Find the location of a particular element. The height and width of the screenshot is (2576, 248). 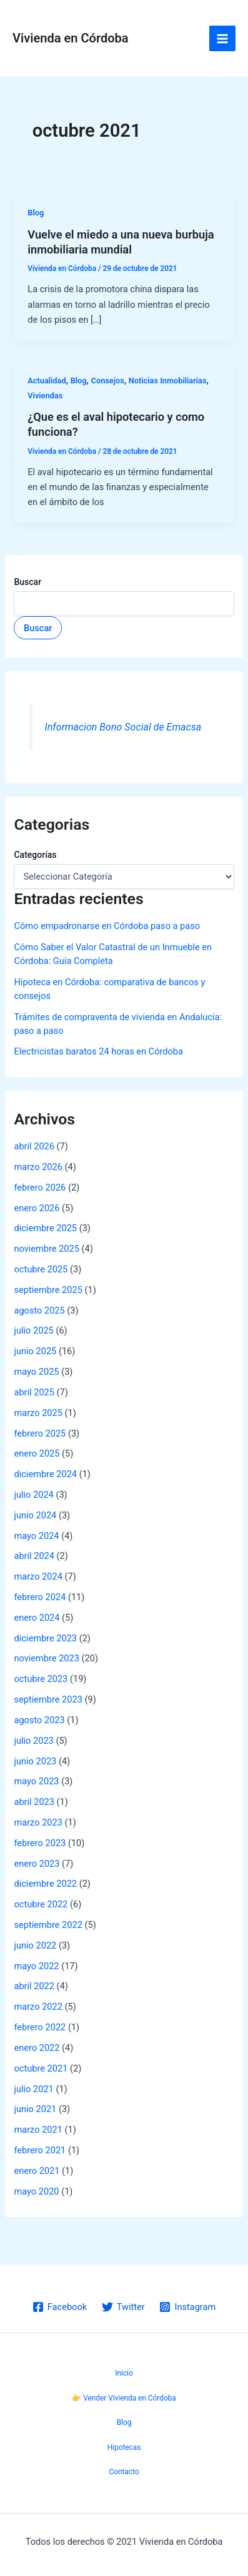

enero 2022 is located at coordinates (36, 2047).